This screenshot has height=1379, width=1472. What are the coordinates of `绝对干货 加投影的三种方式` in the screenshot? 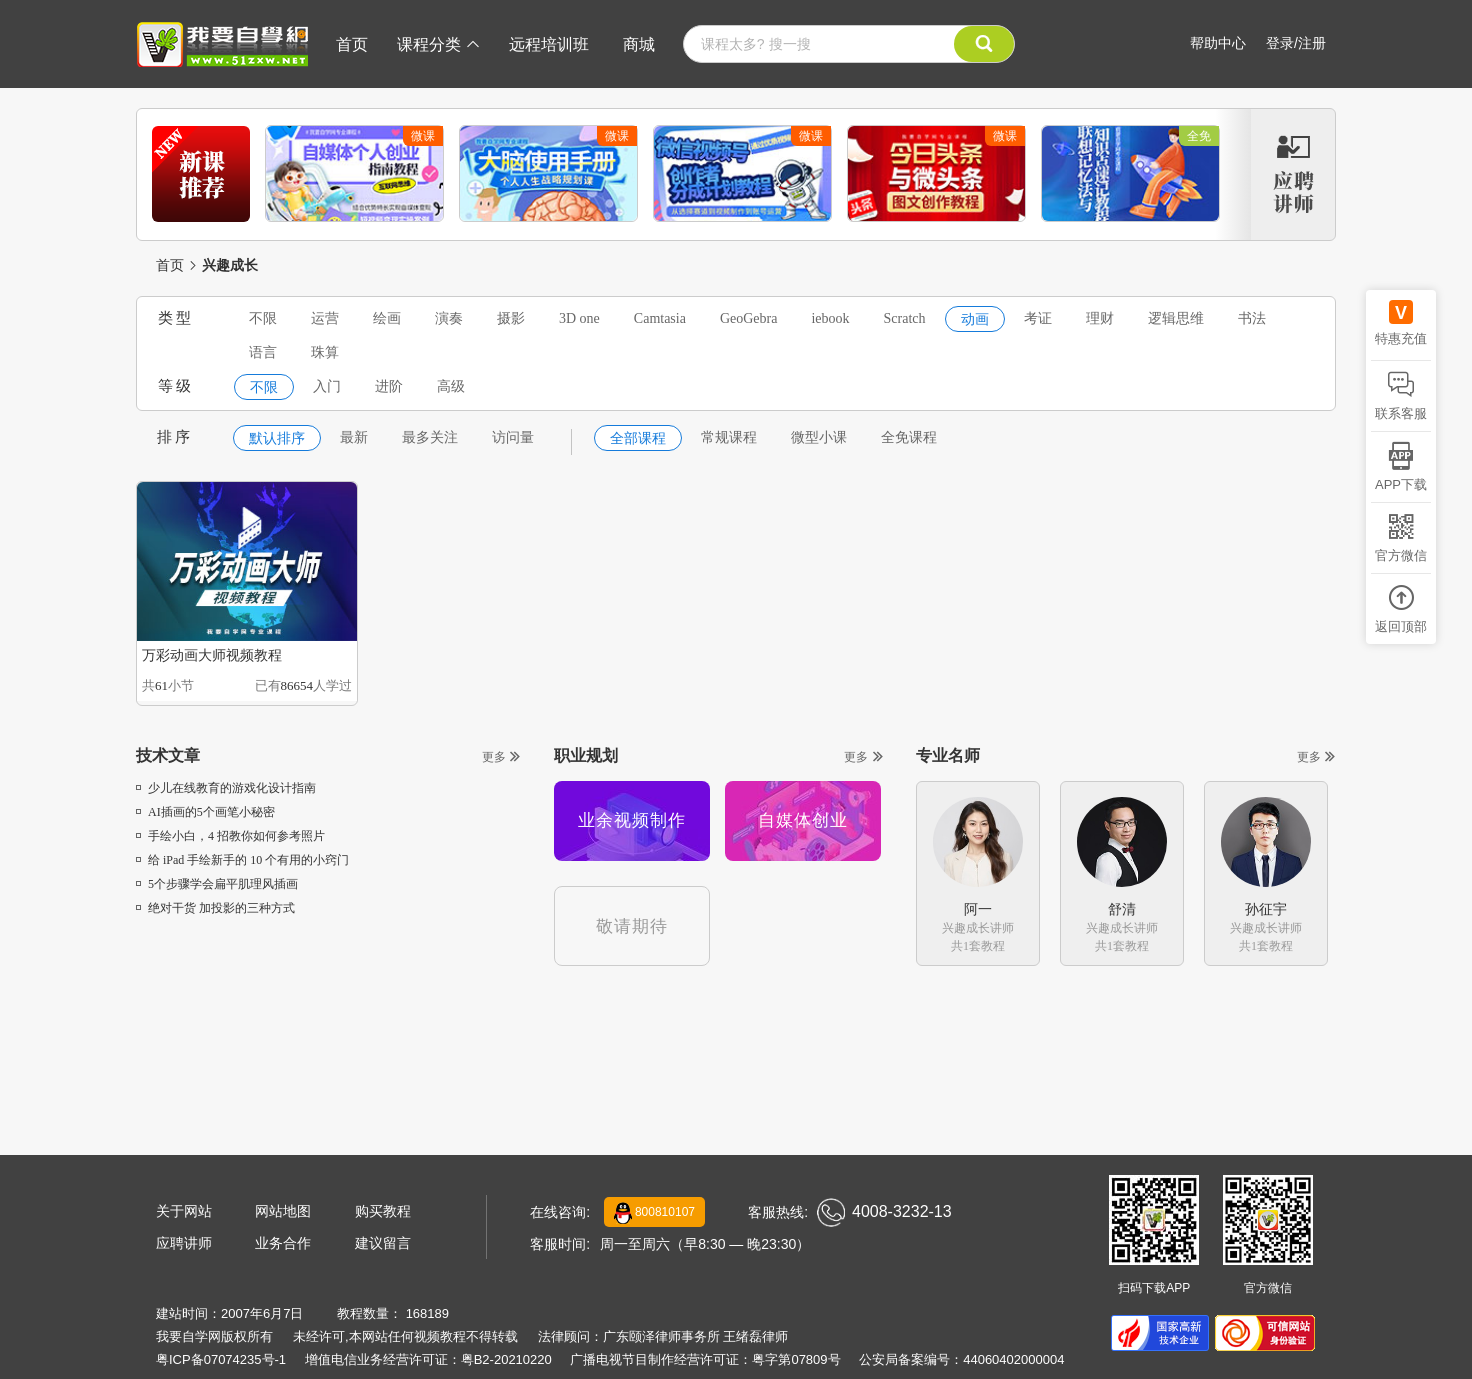 It's located at (215, 908).